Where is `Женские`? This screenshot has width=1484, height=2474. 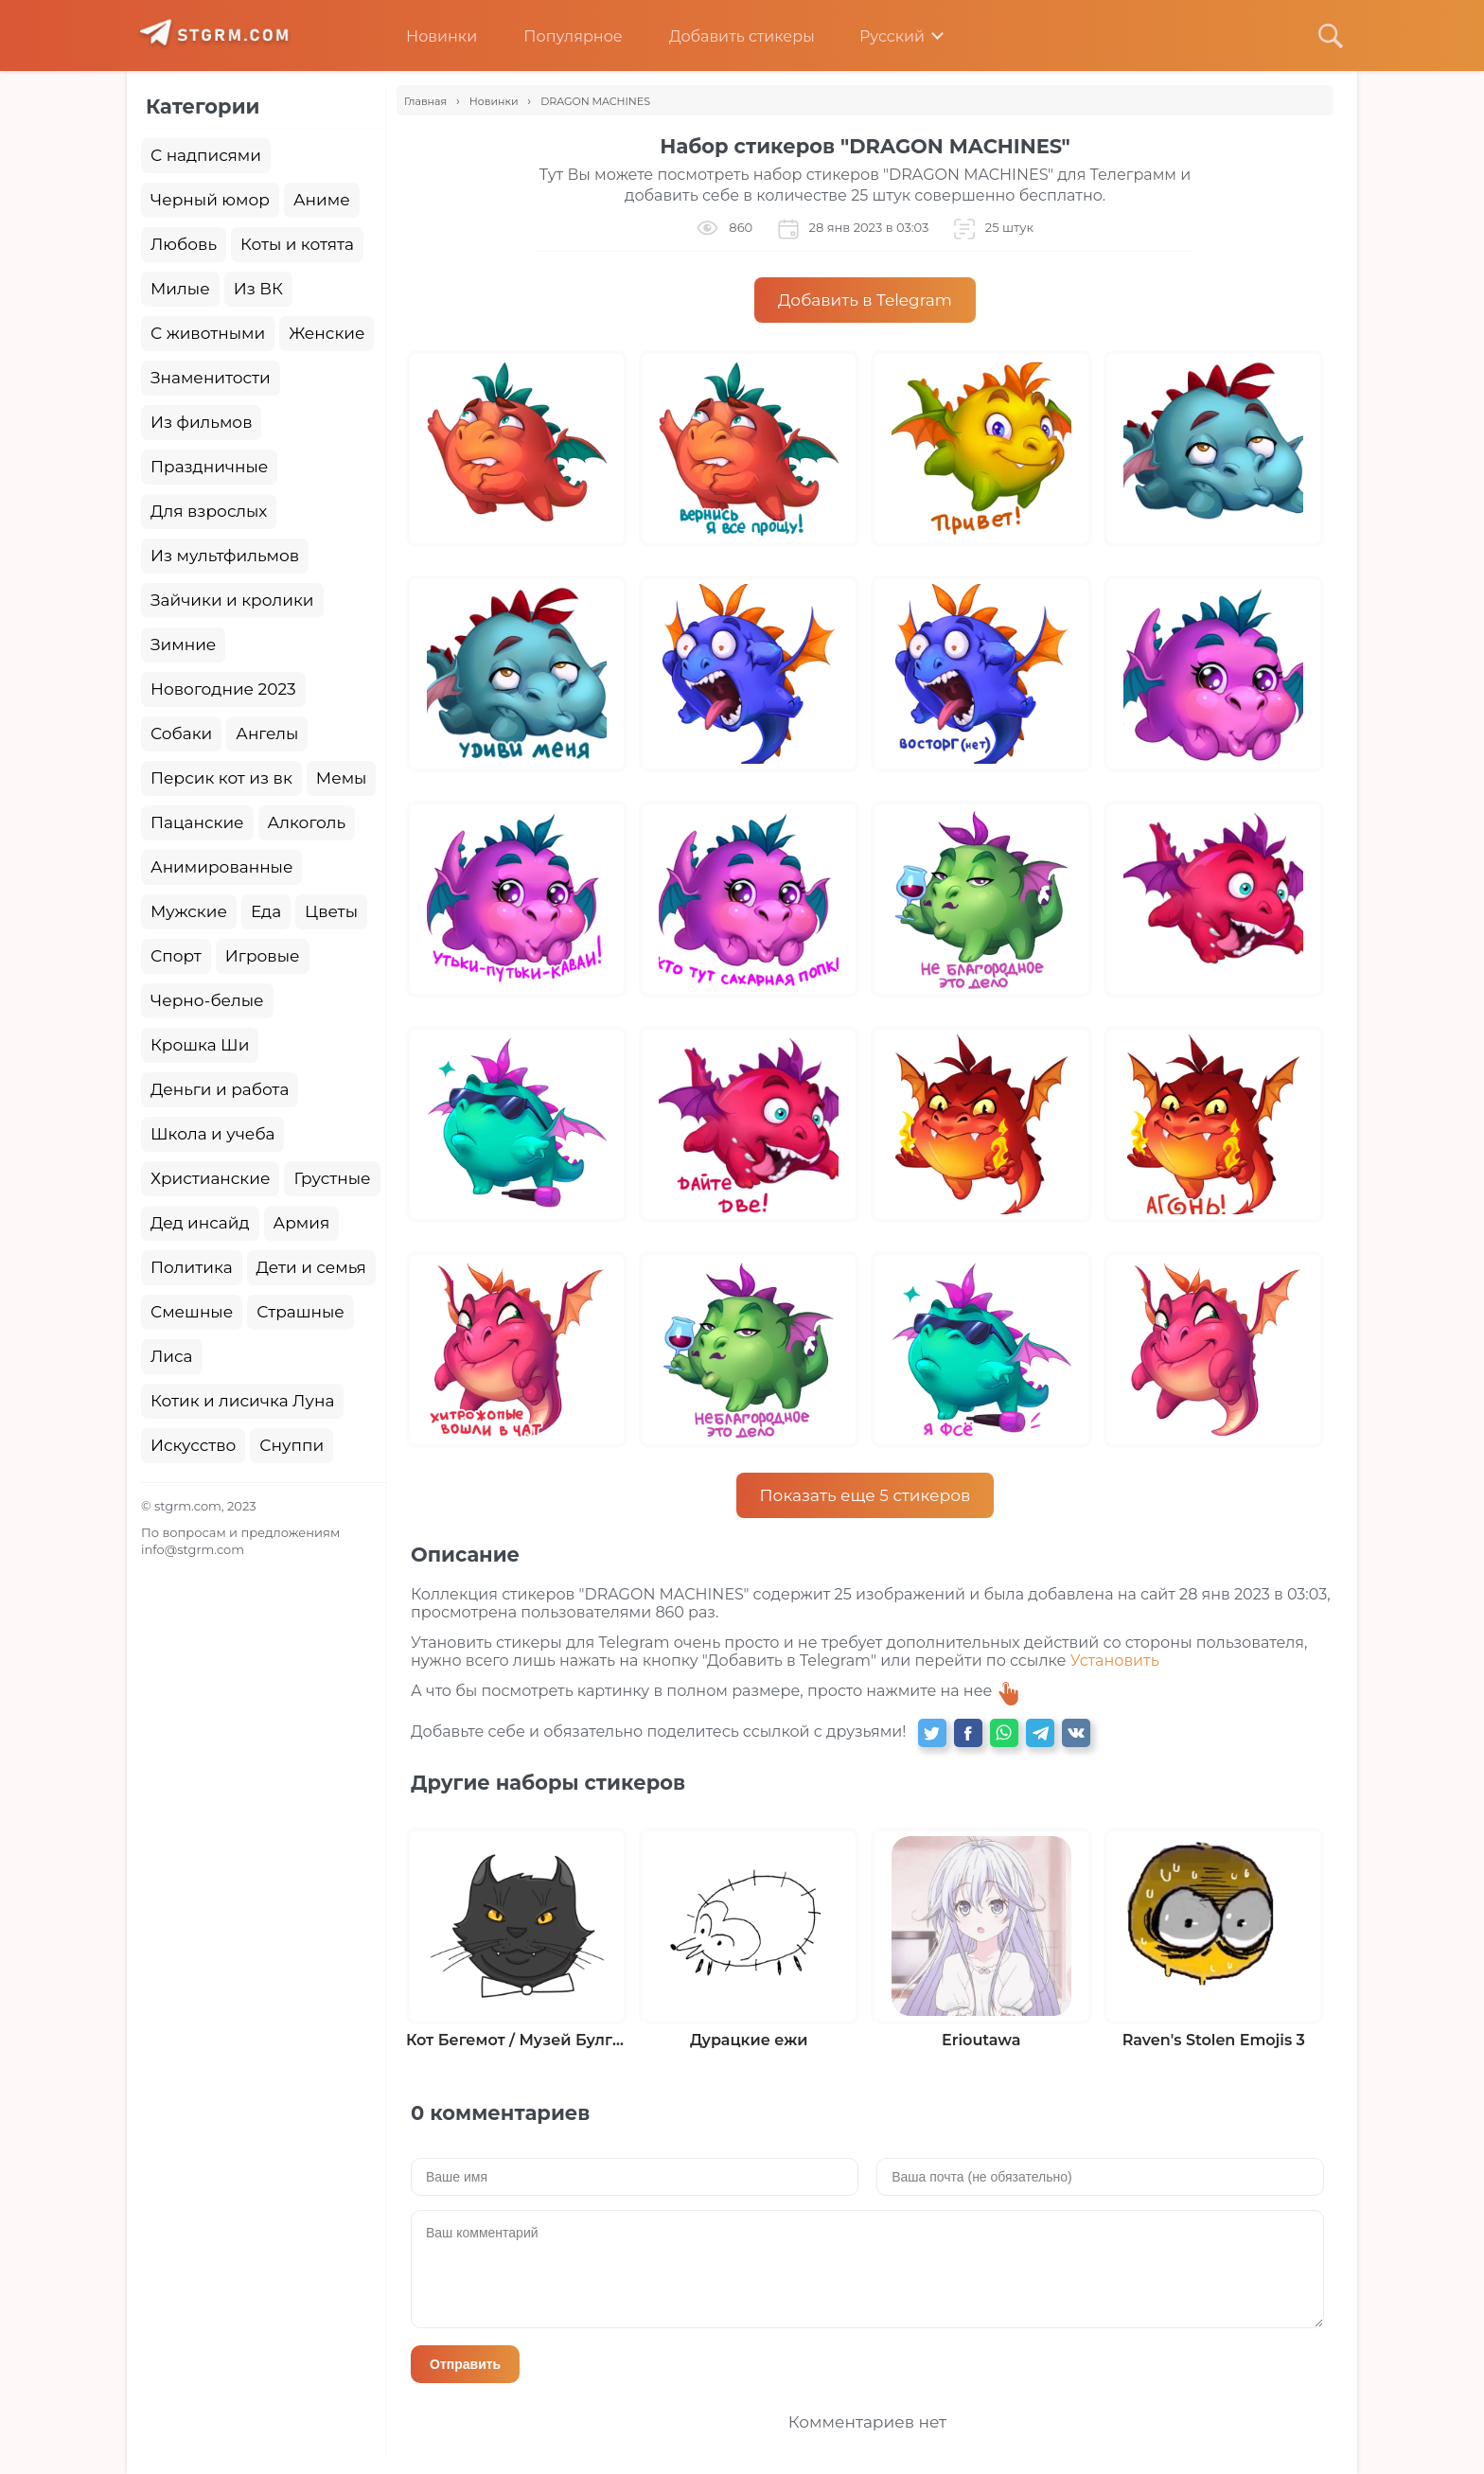 Женские is located at coordinates (326, 333).